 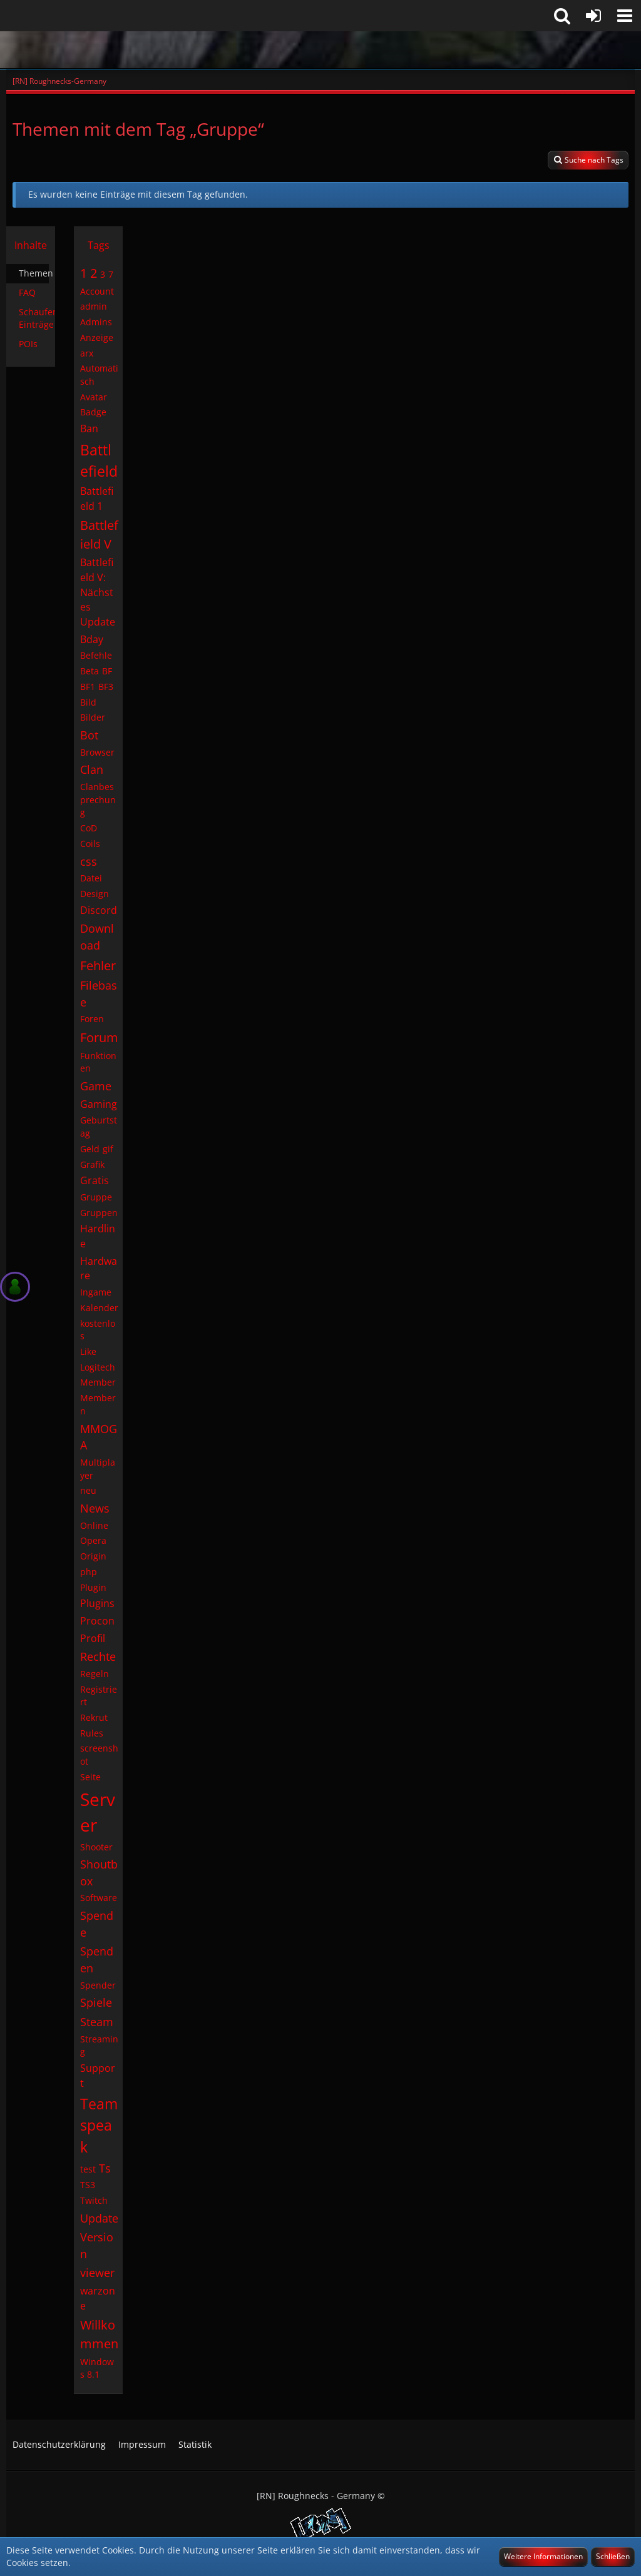 What do you see at coordinates (97, 752) in the screenshot?
I see `Browser` at bounding box center [97, 752].